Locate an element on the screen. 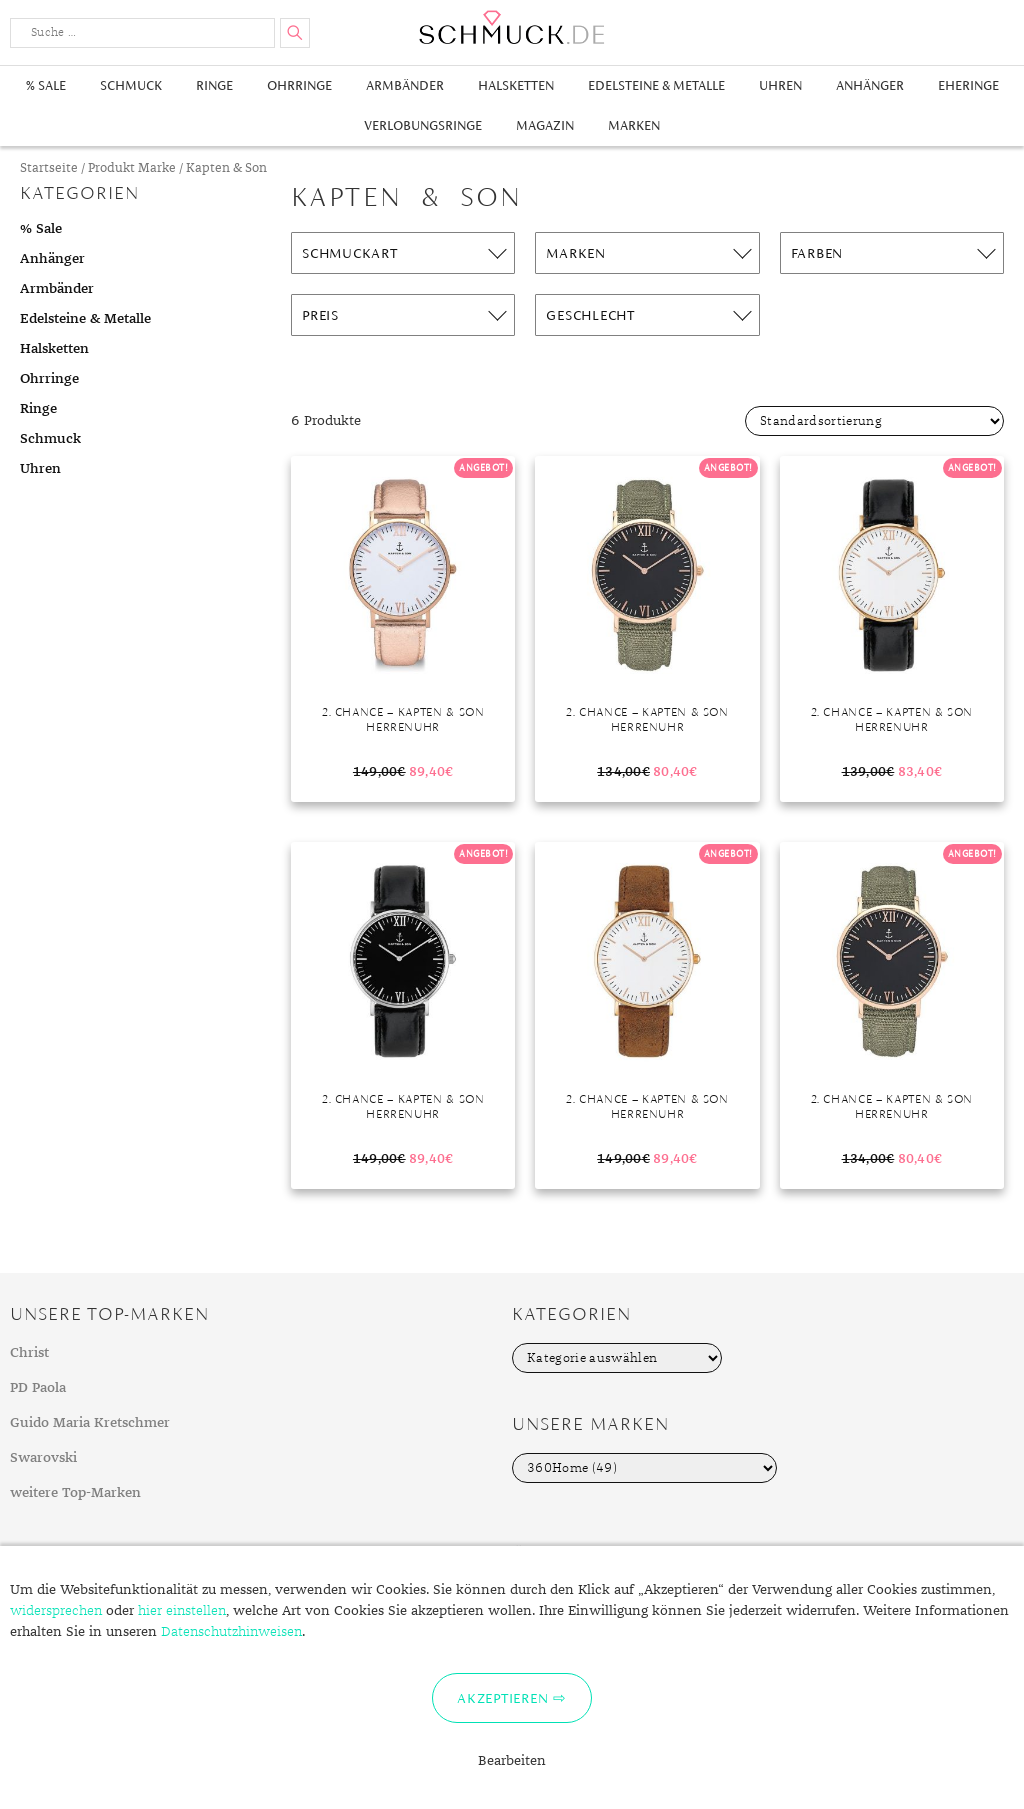 This screenshot has height=1809, width=1024. Uhren is located at coordinates (780, 85).